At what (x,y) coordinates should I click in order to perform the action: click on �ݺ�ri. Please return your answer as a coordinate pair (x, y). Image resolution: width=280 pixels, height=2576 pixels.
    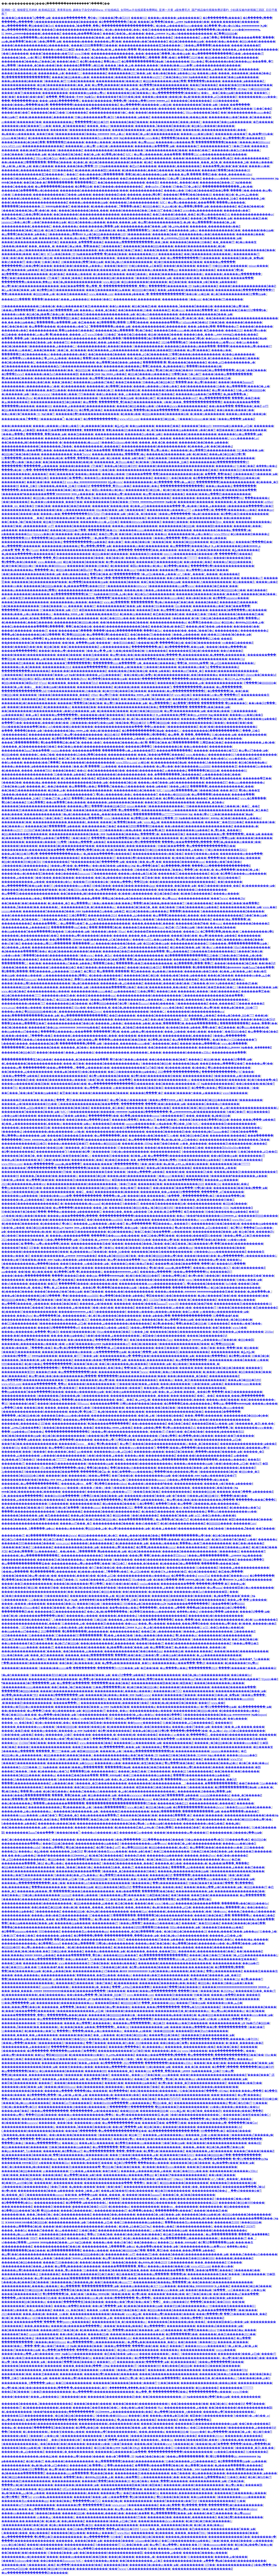
    Looking at the image, I should click on (98, 569).